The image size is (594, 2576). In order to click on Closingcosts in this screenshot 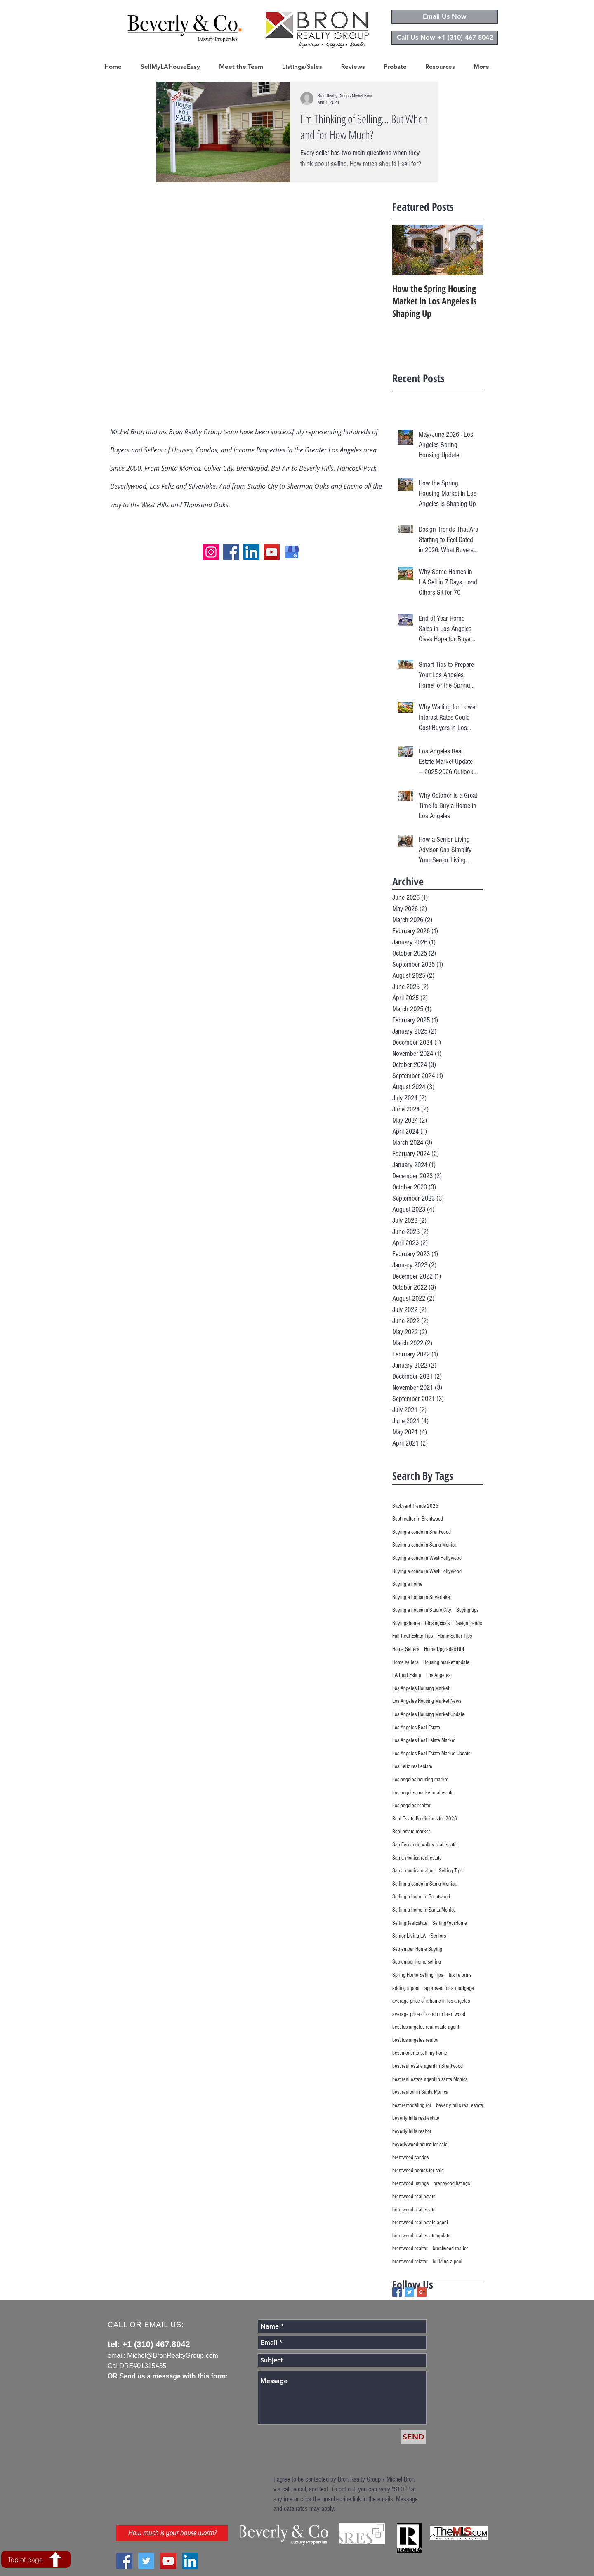, I will do `click(437, 1623)`.